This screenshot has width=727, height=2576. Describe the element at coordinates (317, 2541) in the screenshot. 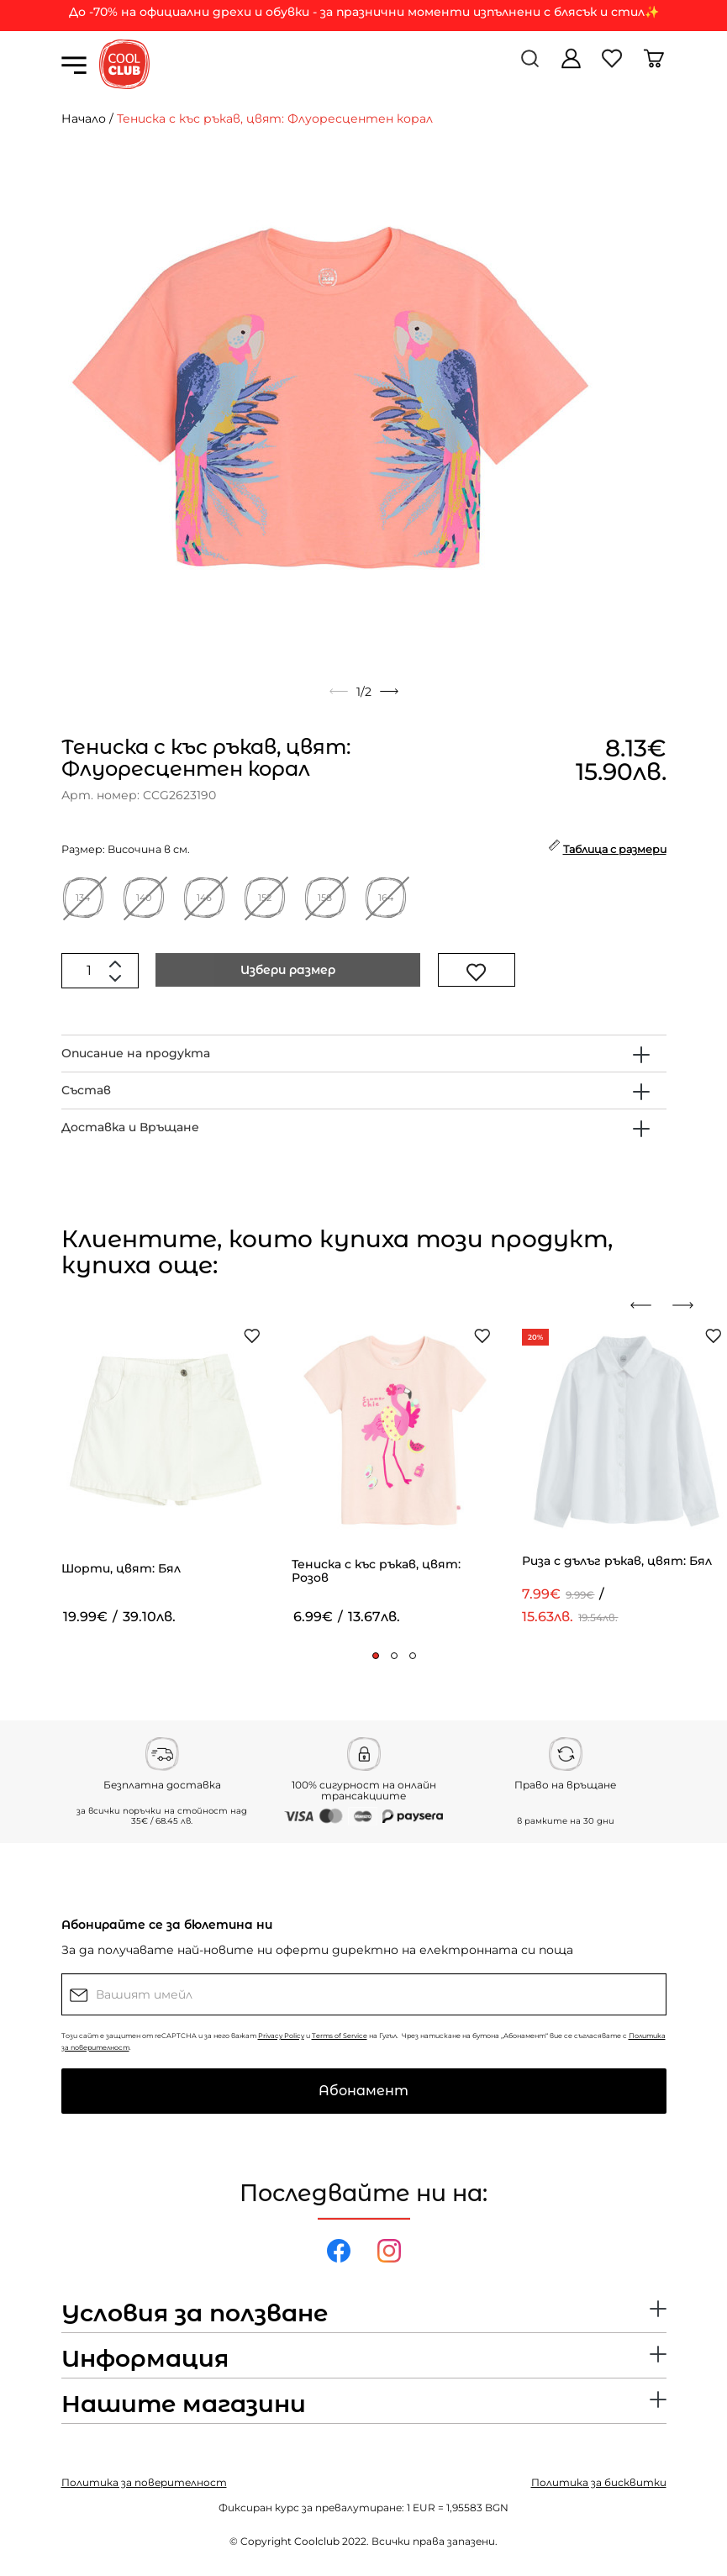

I see `Coolclub` at that location.